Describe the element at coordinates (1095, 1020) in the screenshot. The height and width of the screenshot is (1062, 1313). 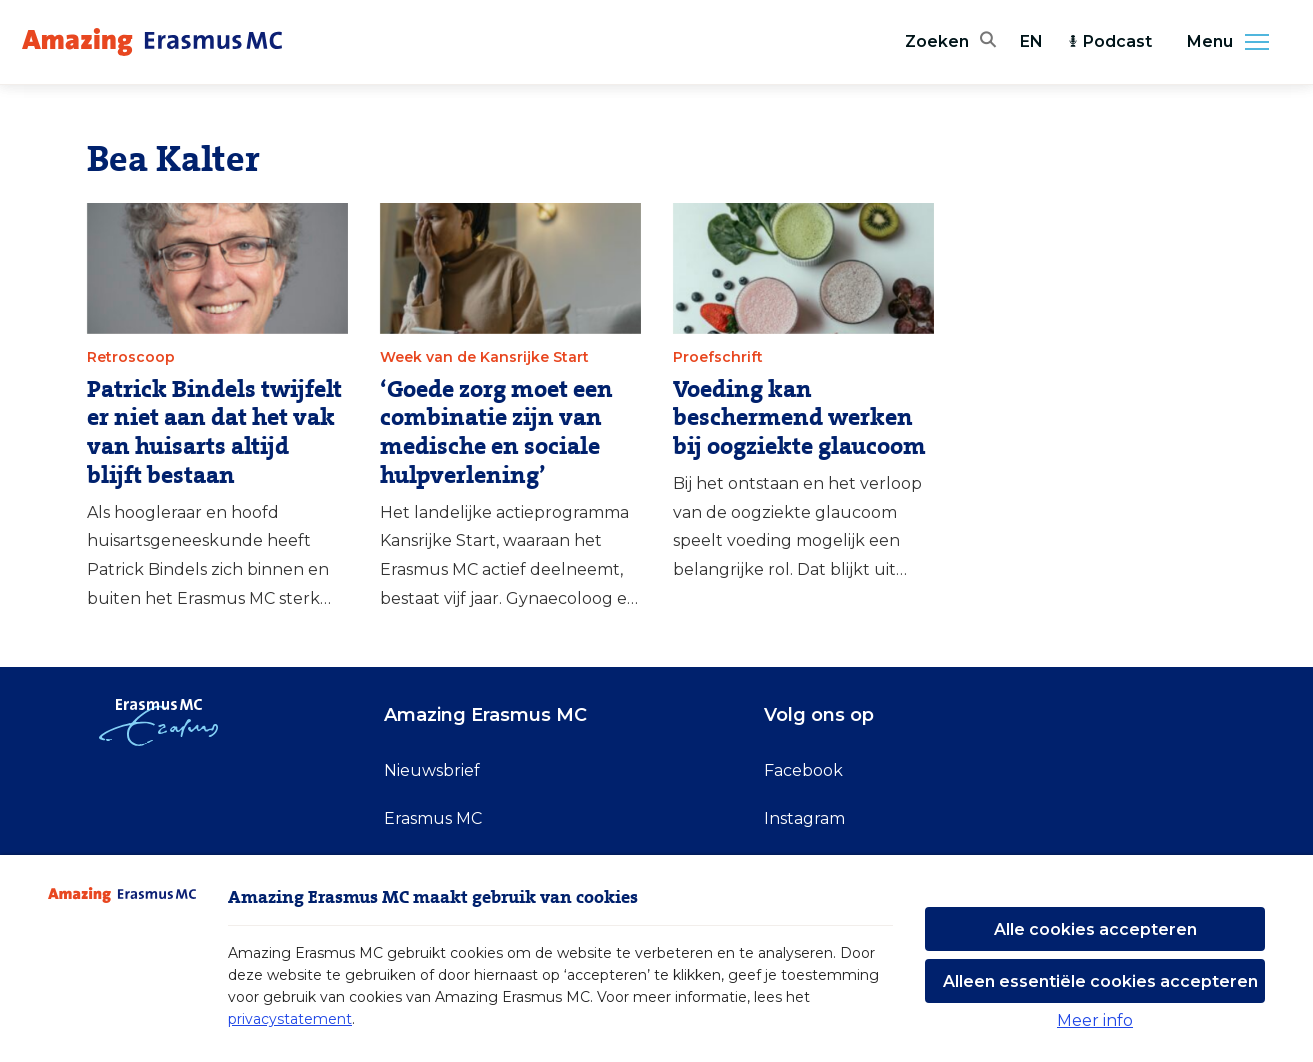
I see `Meer info` at that location.